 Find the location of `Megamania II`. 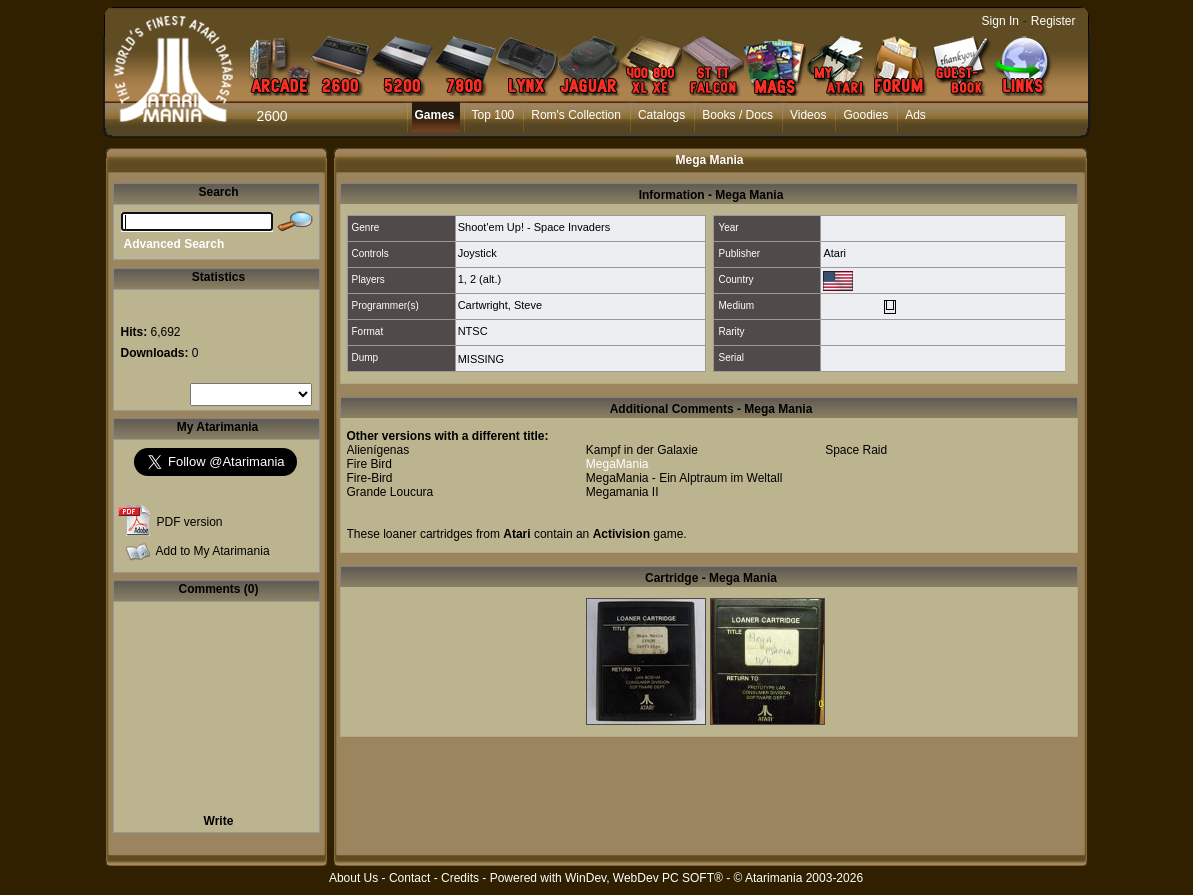

Megamania II is located at coordinates (622, 492).